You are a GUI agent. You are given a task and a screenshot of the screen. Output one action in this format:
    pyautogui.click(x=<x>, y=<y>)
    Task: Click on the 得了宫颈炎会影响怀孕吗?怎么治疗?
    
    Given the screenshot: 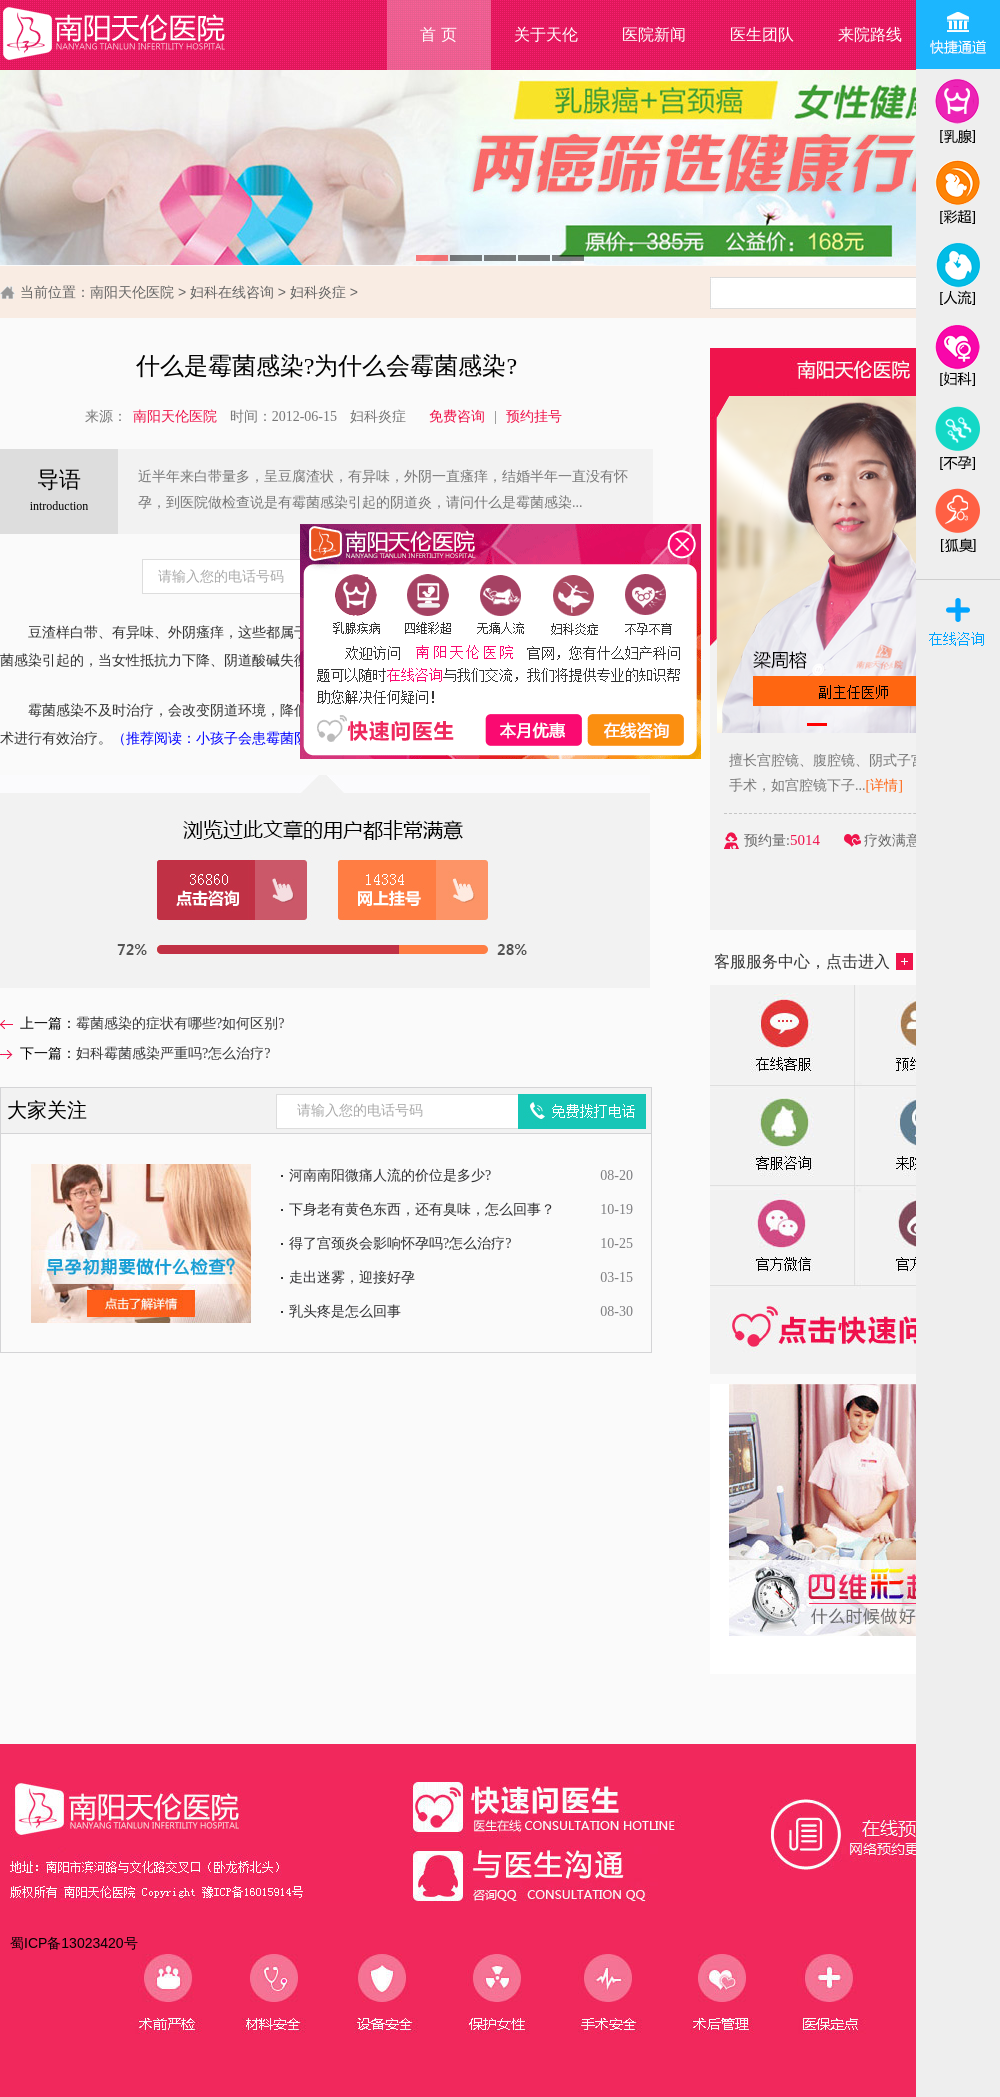 What is the action you would take?
    pyautogui.click(x=400, y=1243)
    